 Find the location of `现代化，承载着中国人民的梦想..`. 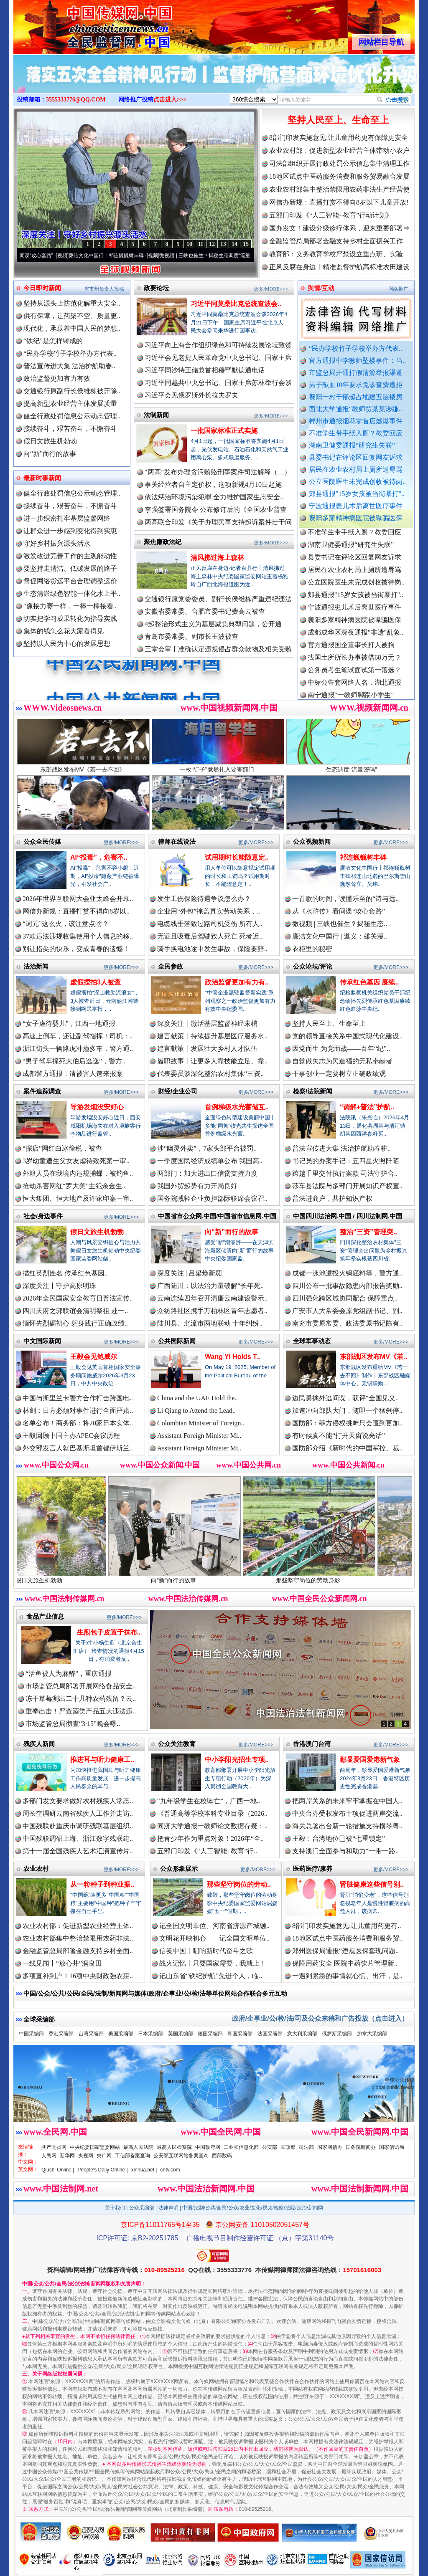

现代化，承载着中国人民的梦想.. is located at coordinates (71, 328).